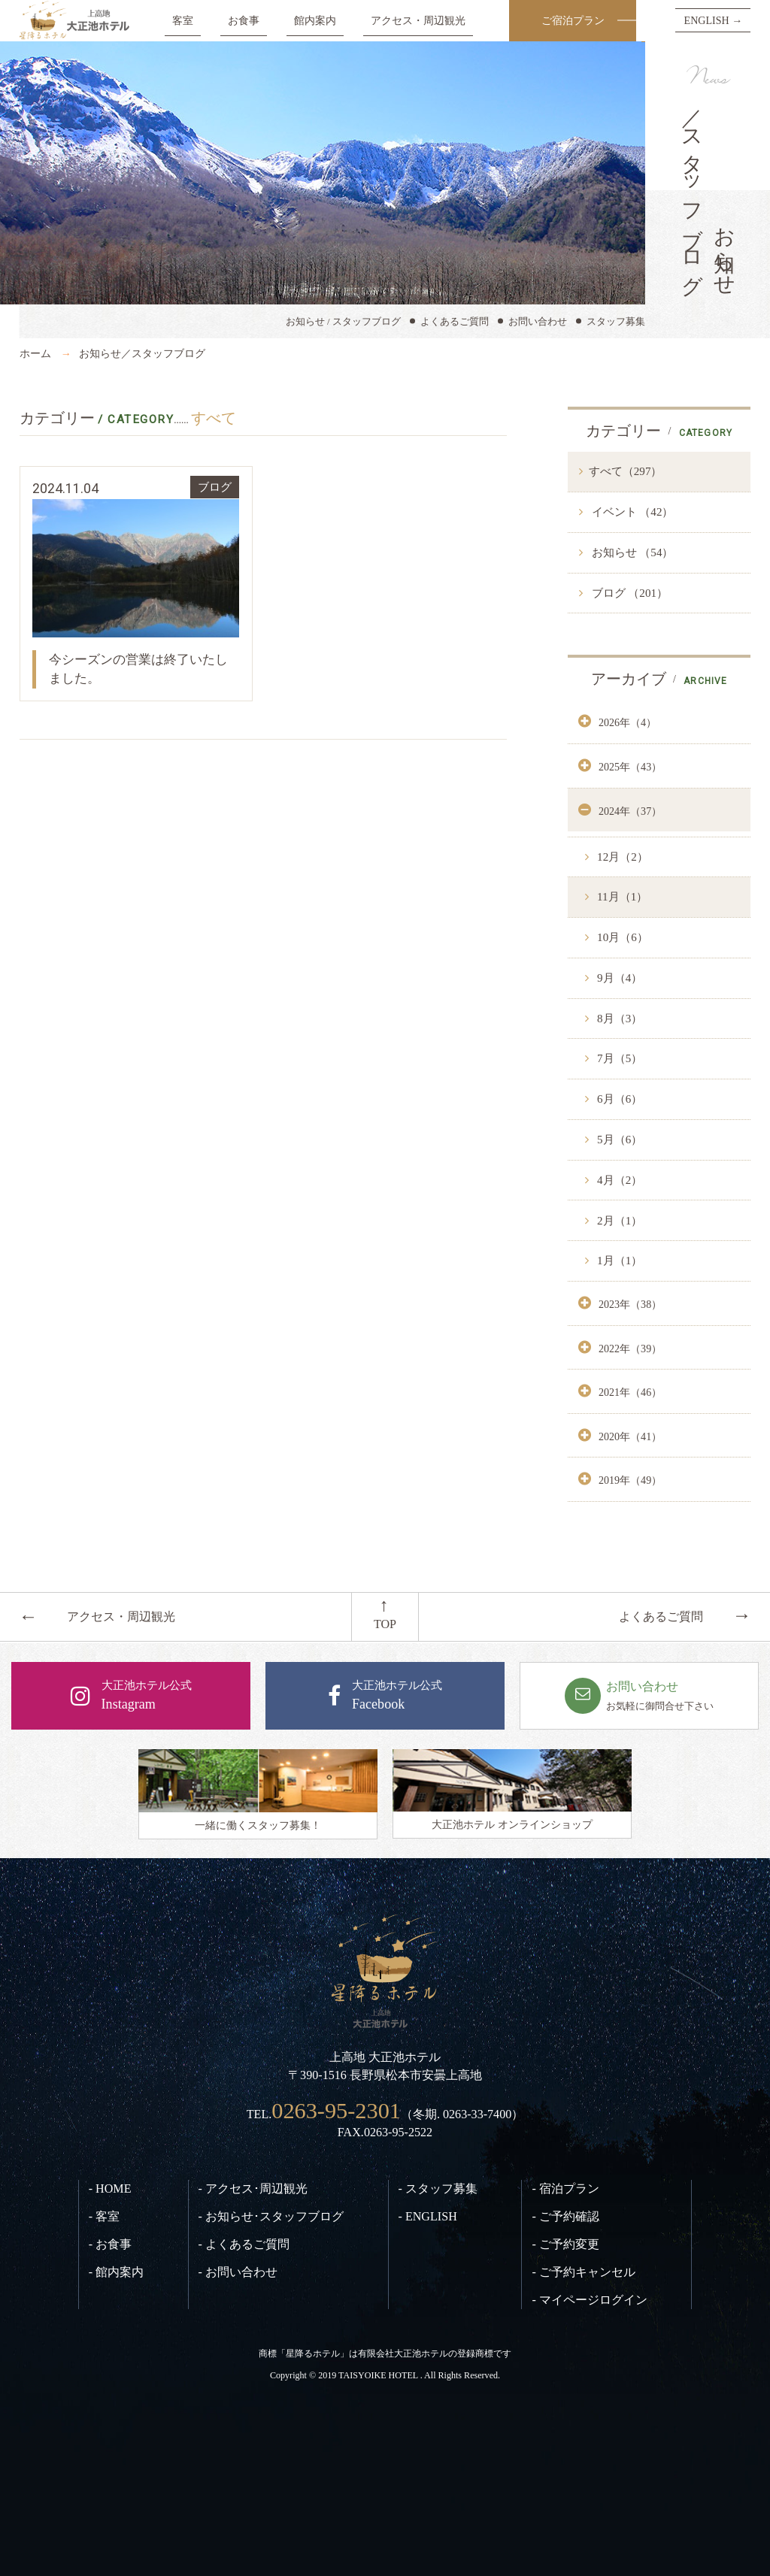  Describe the element at coordinates (620, 857) in the screenshot. I see `12月（2）` at that location.